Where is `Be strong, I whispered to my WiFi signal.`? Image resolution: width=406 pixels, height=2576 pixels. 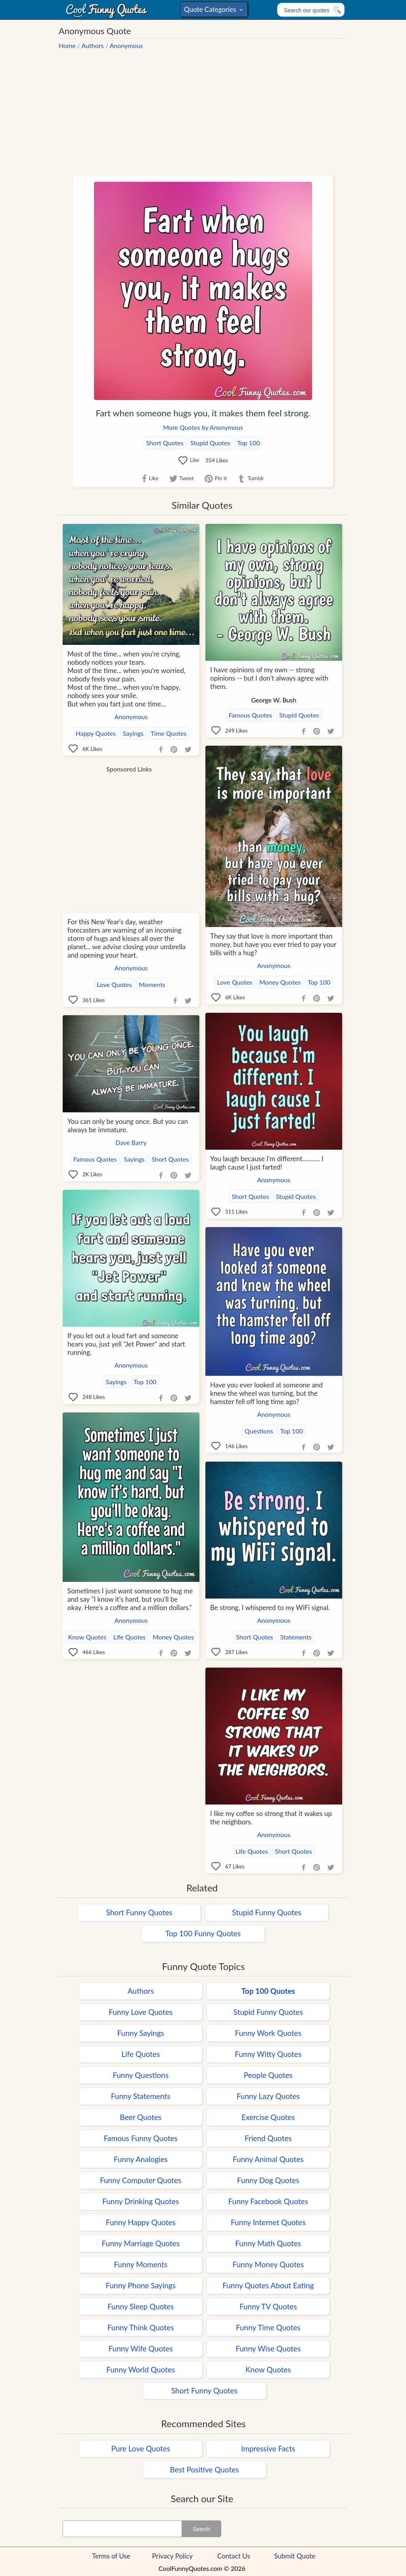 Be strong, I whispered to my WiFi signal. is located at coordinates (270, 1607).